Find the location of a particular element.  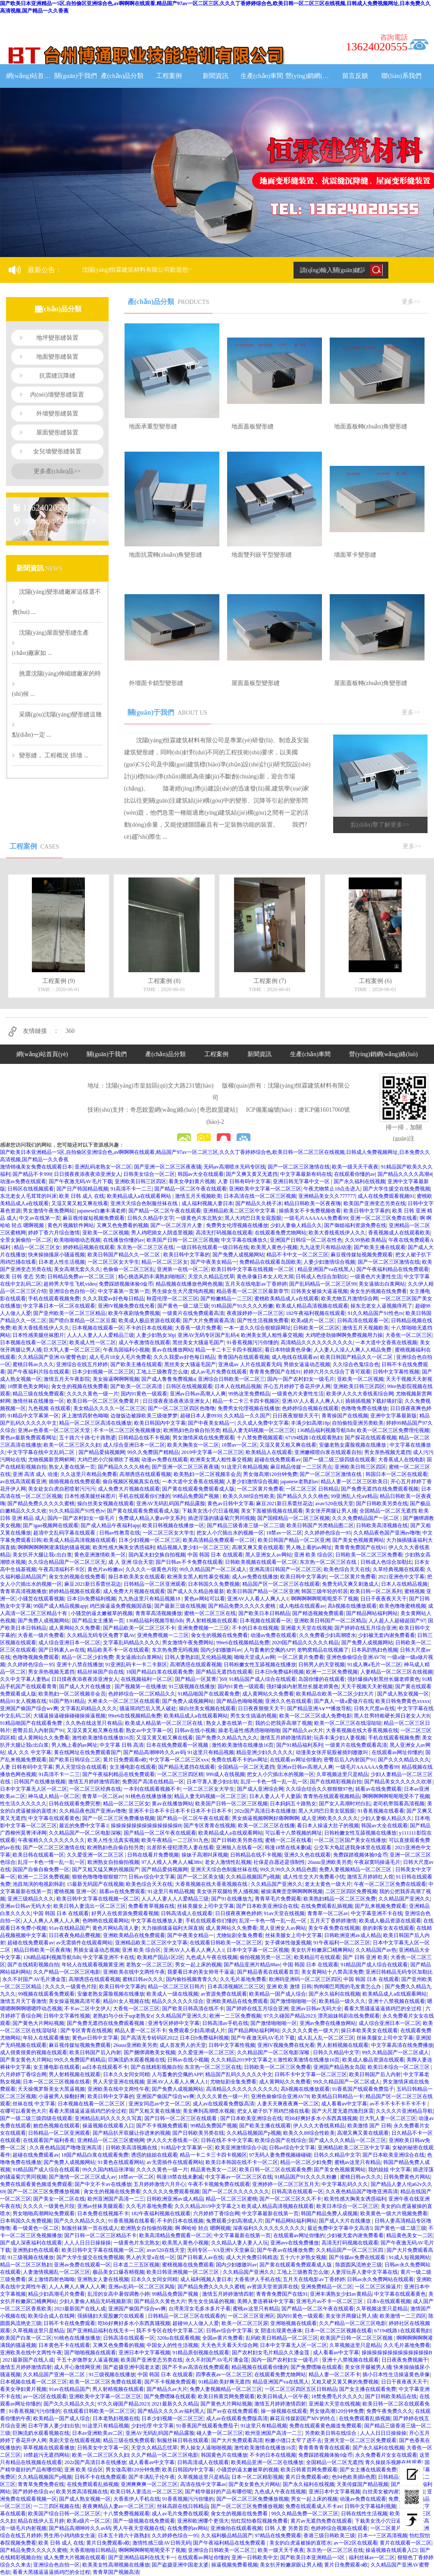

鸡巴操逼逼免费视频国语版 is located at coordinates (121, 1606).